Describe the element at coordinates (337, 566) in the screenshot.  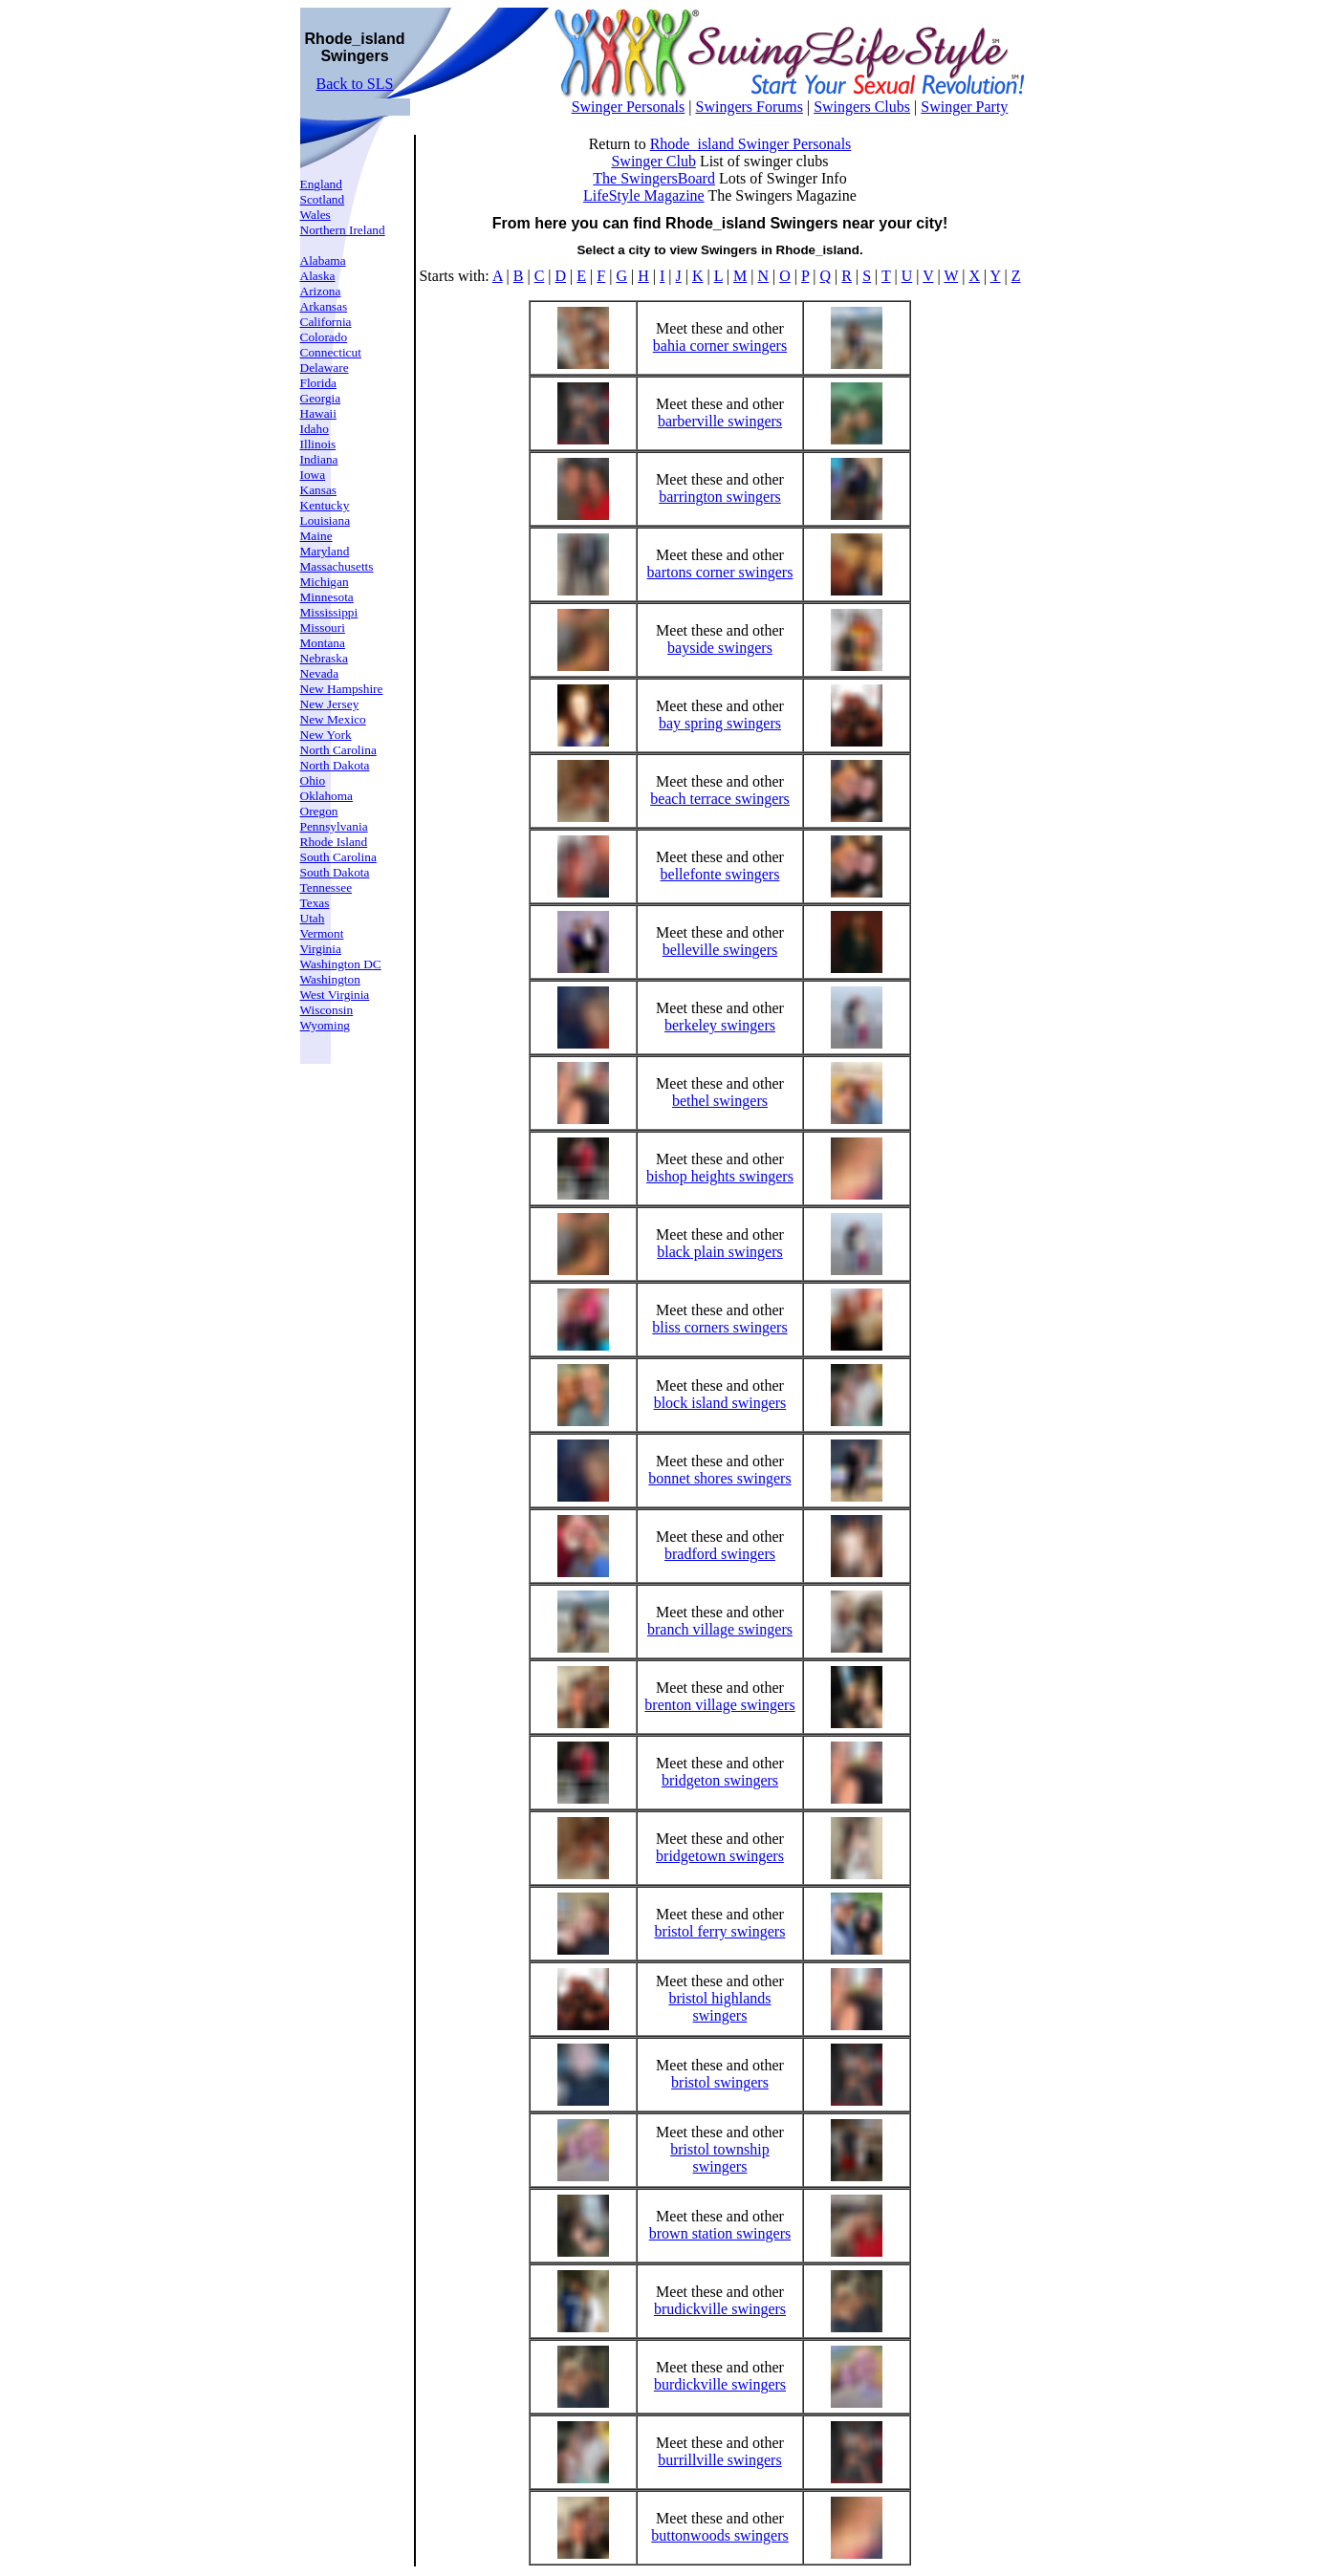
I see `Massachusetts` at that location.